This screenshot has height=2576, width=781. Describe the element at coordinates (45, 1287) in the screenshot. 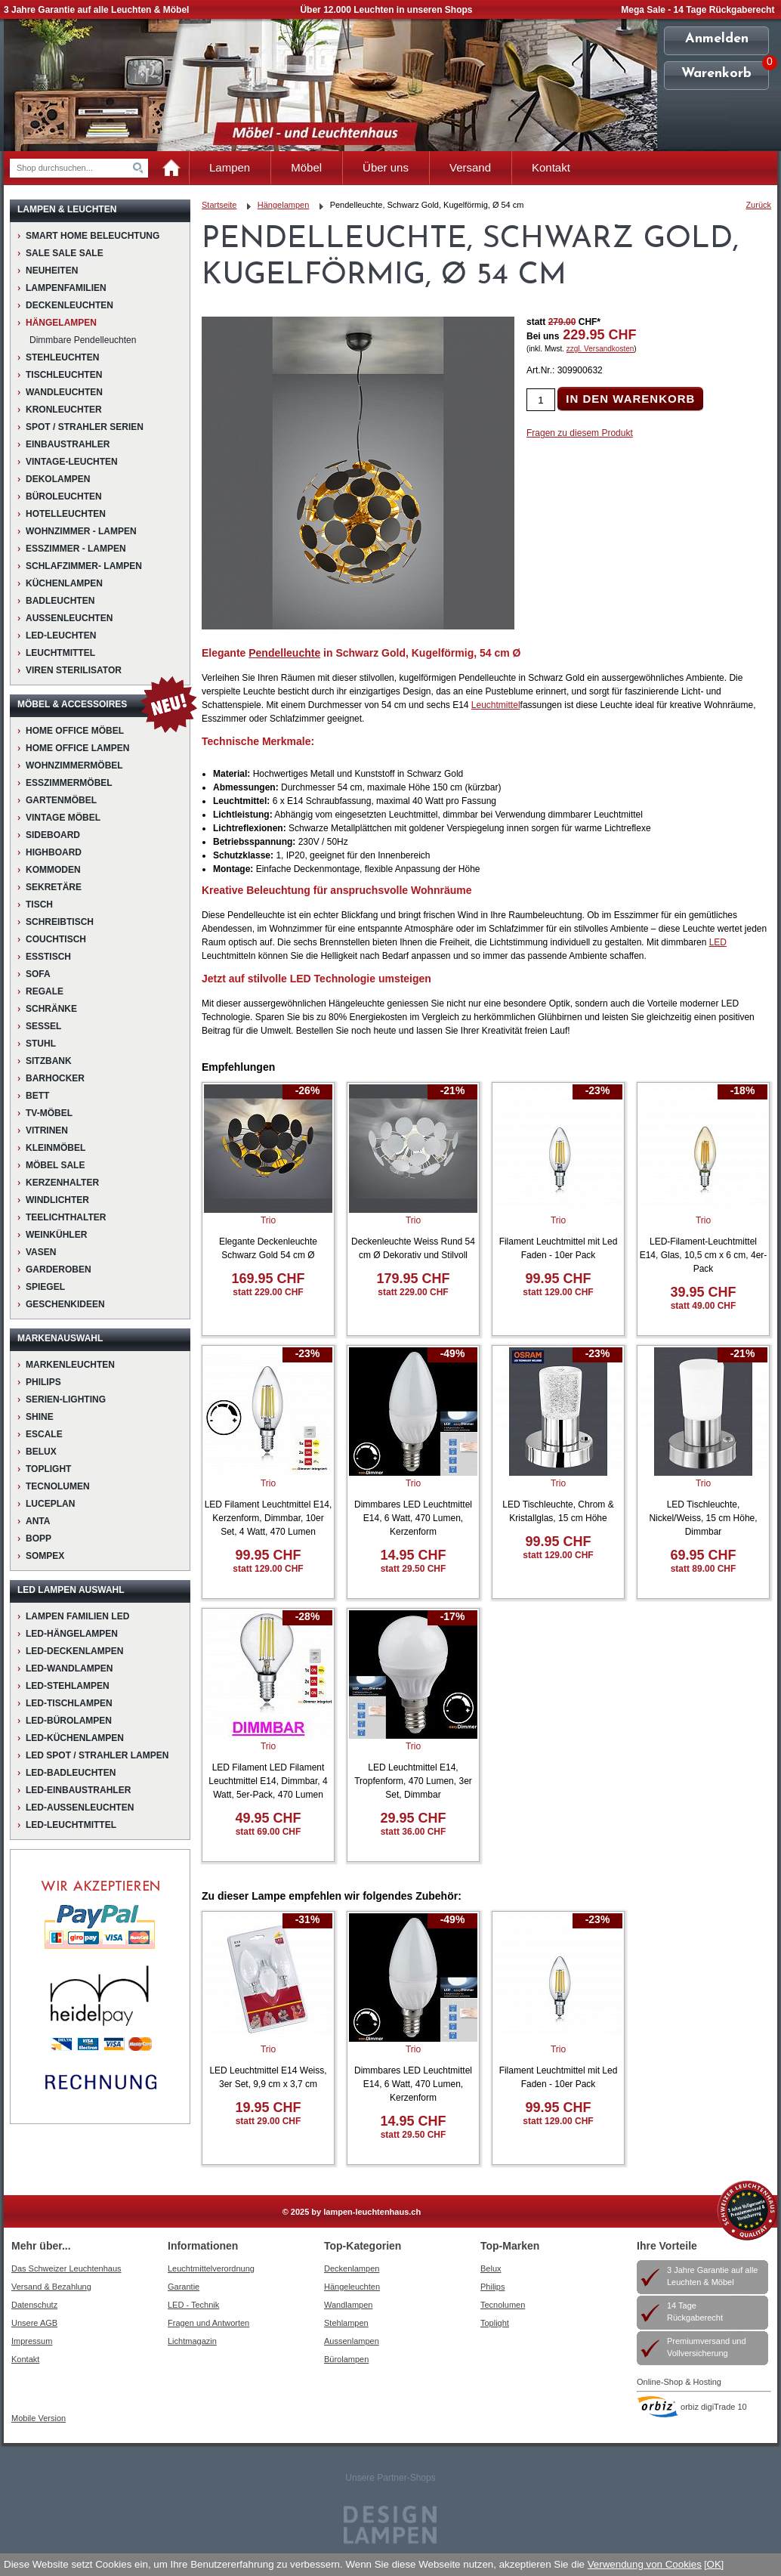

I see `Spiegel` at that location.